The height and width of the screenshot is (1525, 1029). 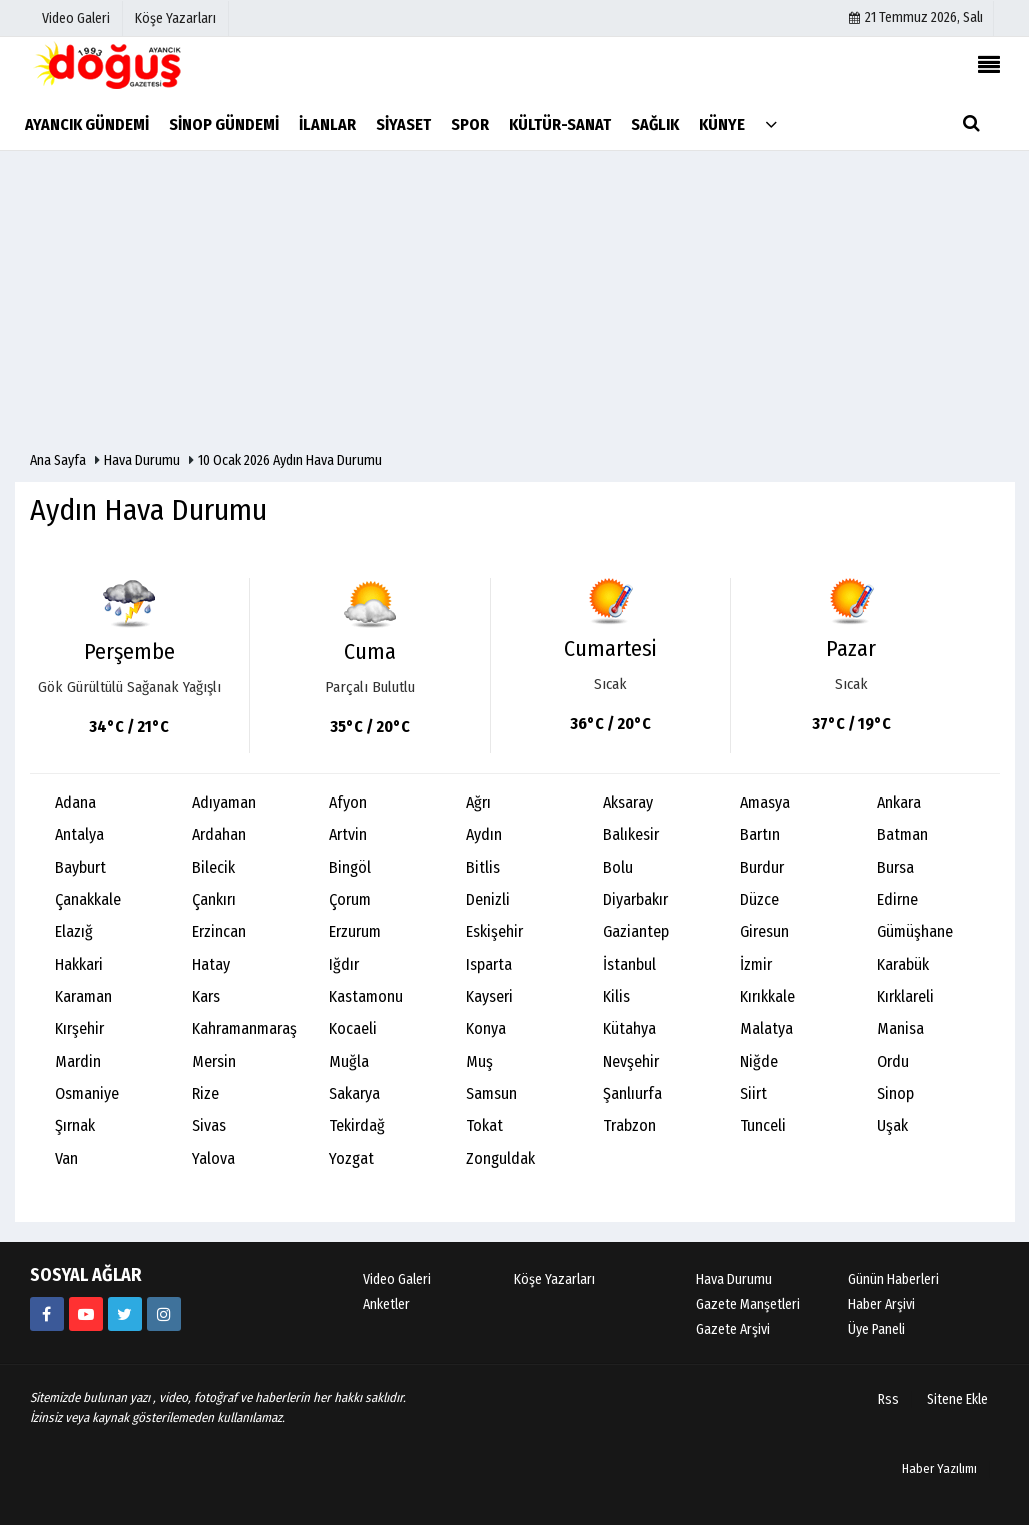 What do you see at coordinates (209, 1125) in the screenshot?
I see `Sivas` at bounding box center [209, 1125].